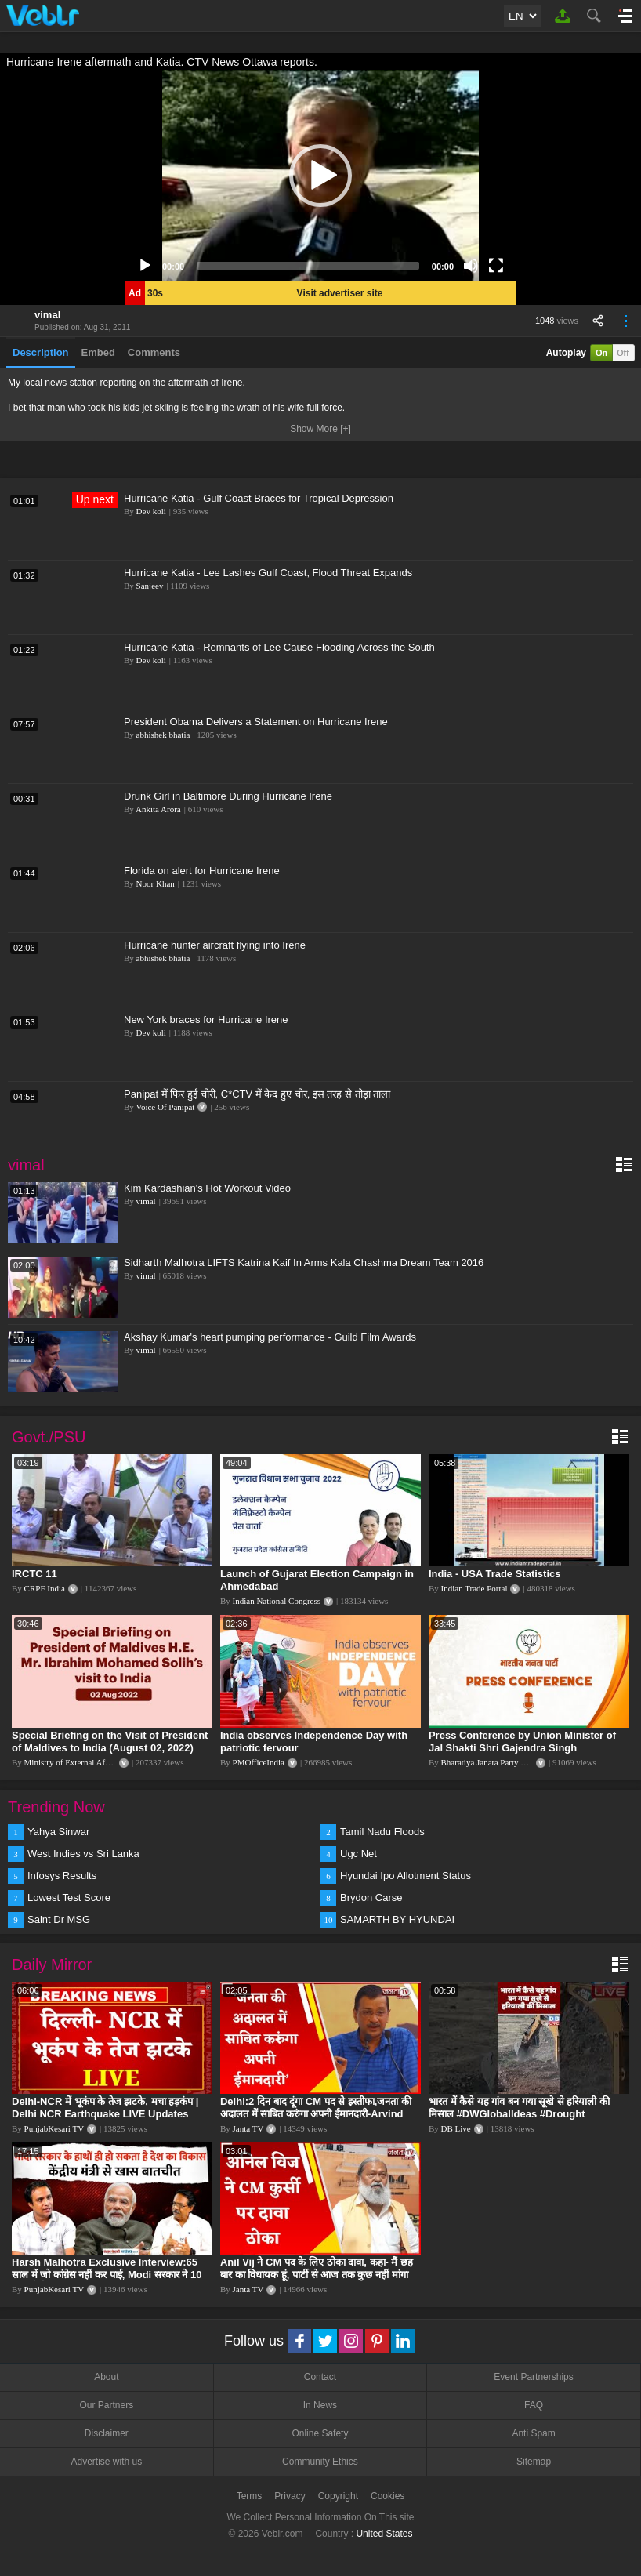 This screenshot has width=641, height=2576. Describe the element at coordinates (320, 2405) in the screenshot. I see `In News` at that location.